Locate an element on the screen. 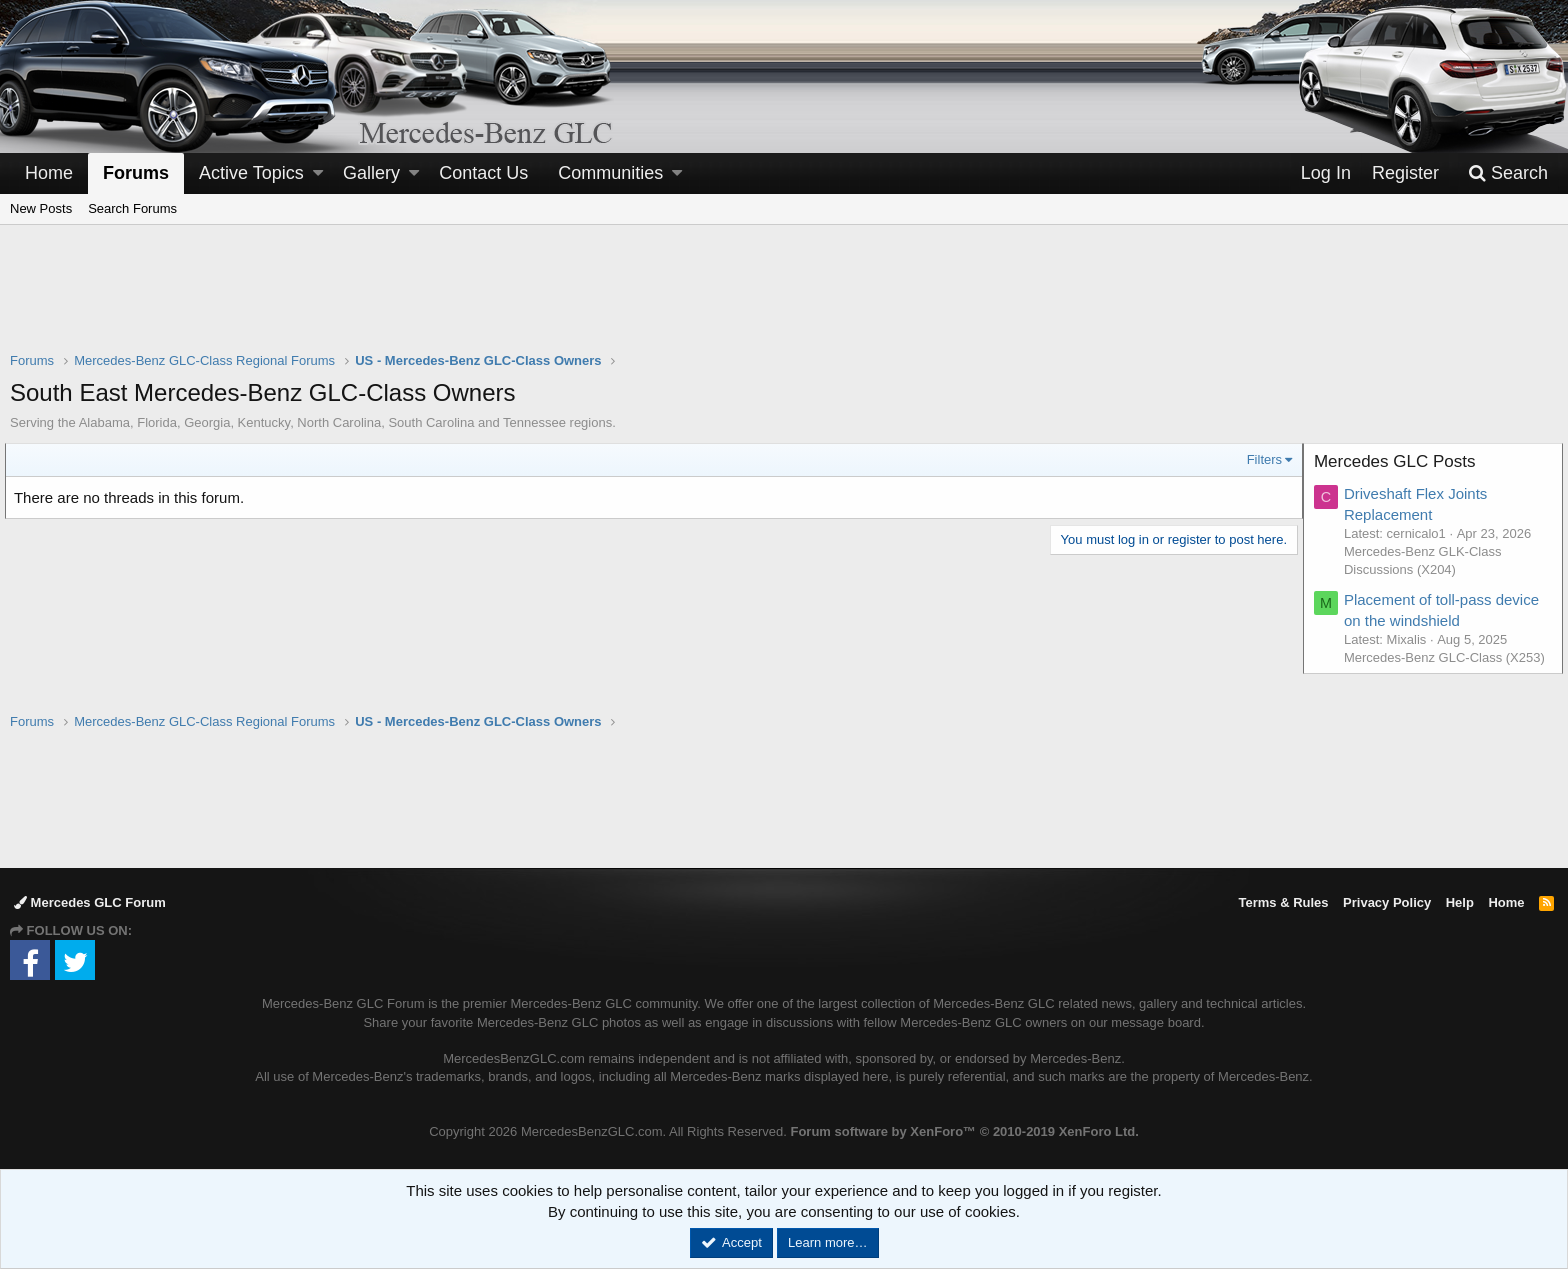 The height and width of the screenshot is (1269, 1568). [Advertisement] is located at coordinates (784, 301).